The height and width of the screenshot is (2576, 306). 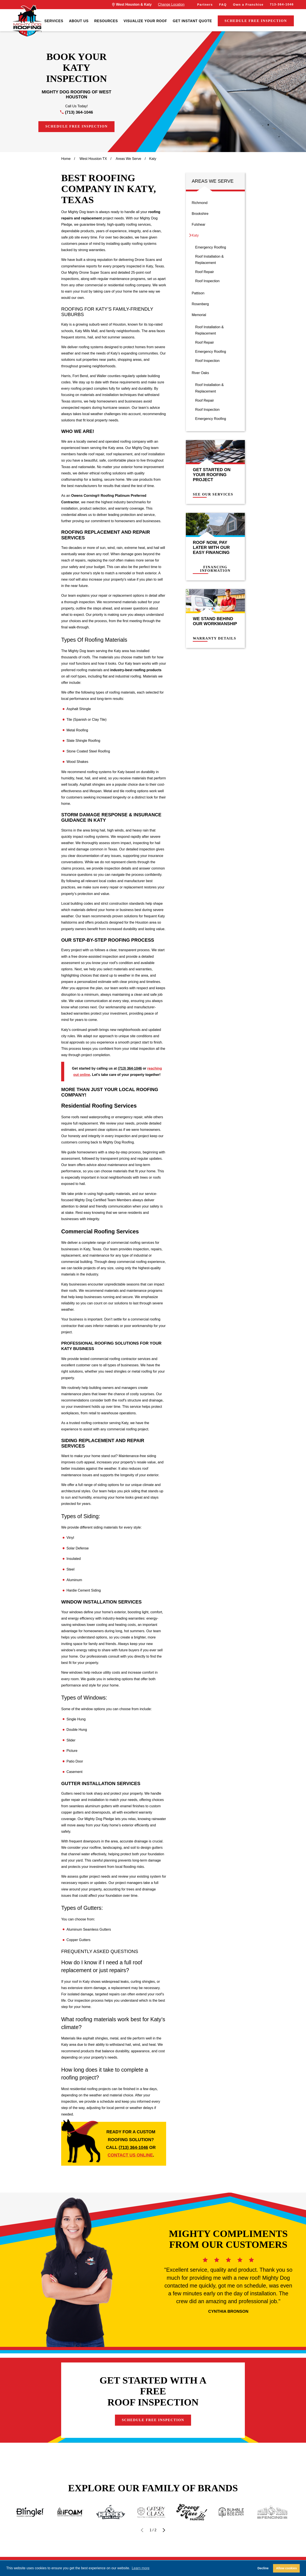 What do you see at coordinates (286, 2568) in the screenshot?
I see `Allow cookies [button]` at bounding box center [286, 2568].